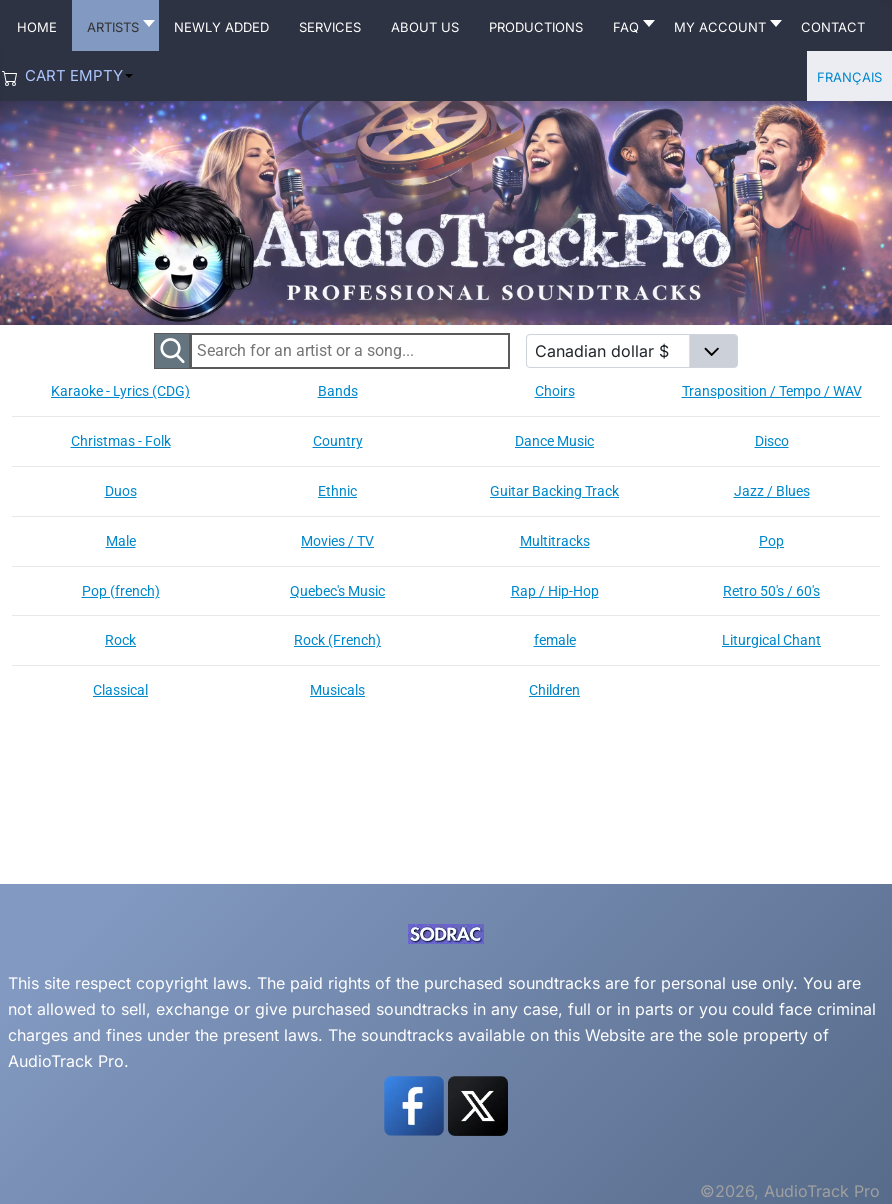 This screenshot has width=892, height=1204. What do you see at coordinates (121, 541) in the screenshot?
I see `Male` at bounding box center [121, 541].